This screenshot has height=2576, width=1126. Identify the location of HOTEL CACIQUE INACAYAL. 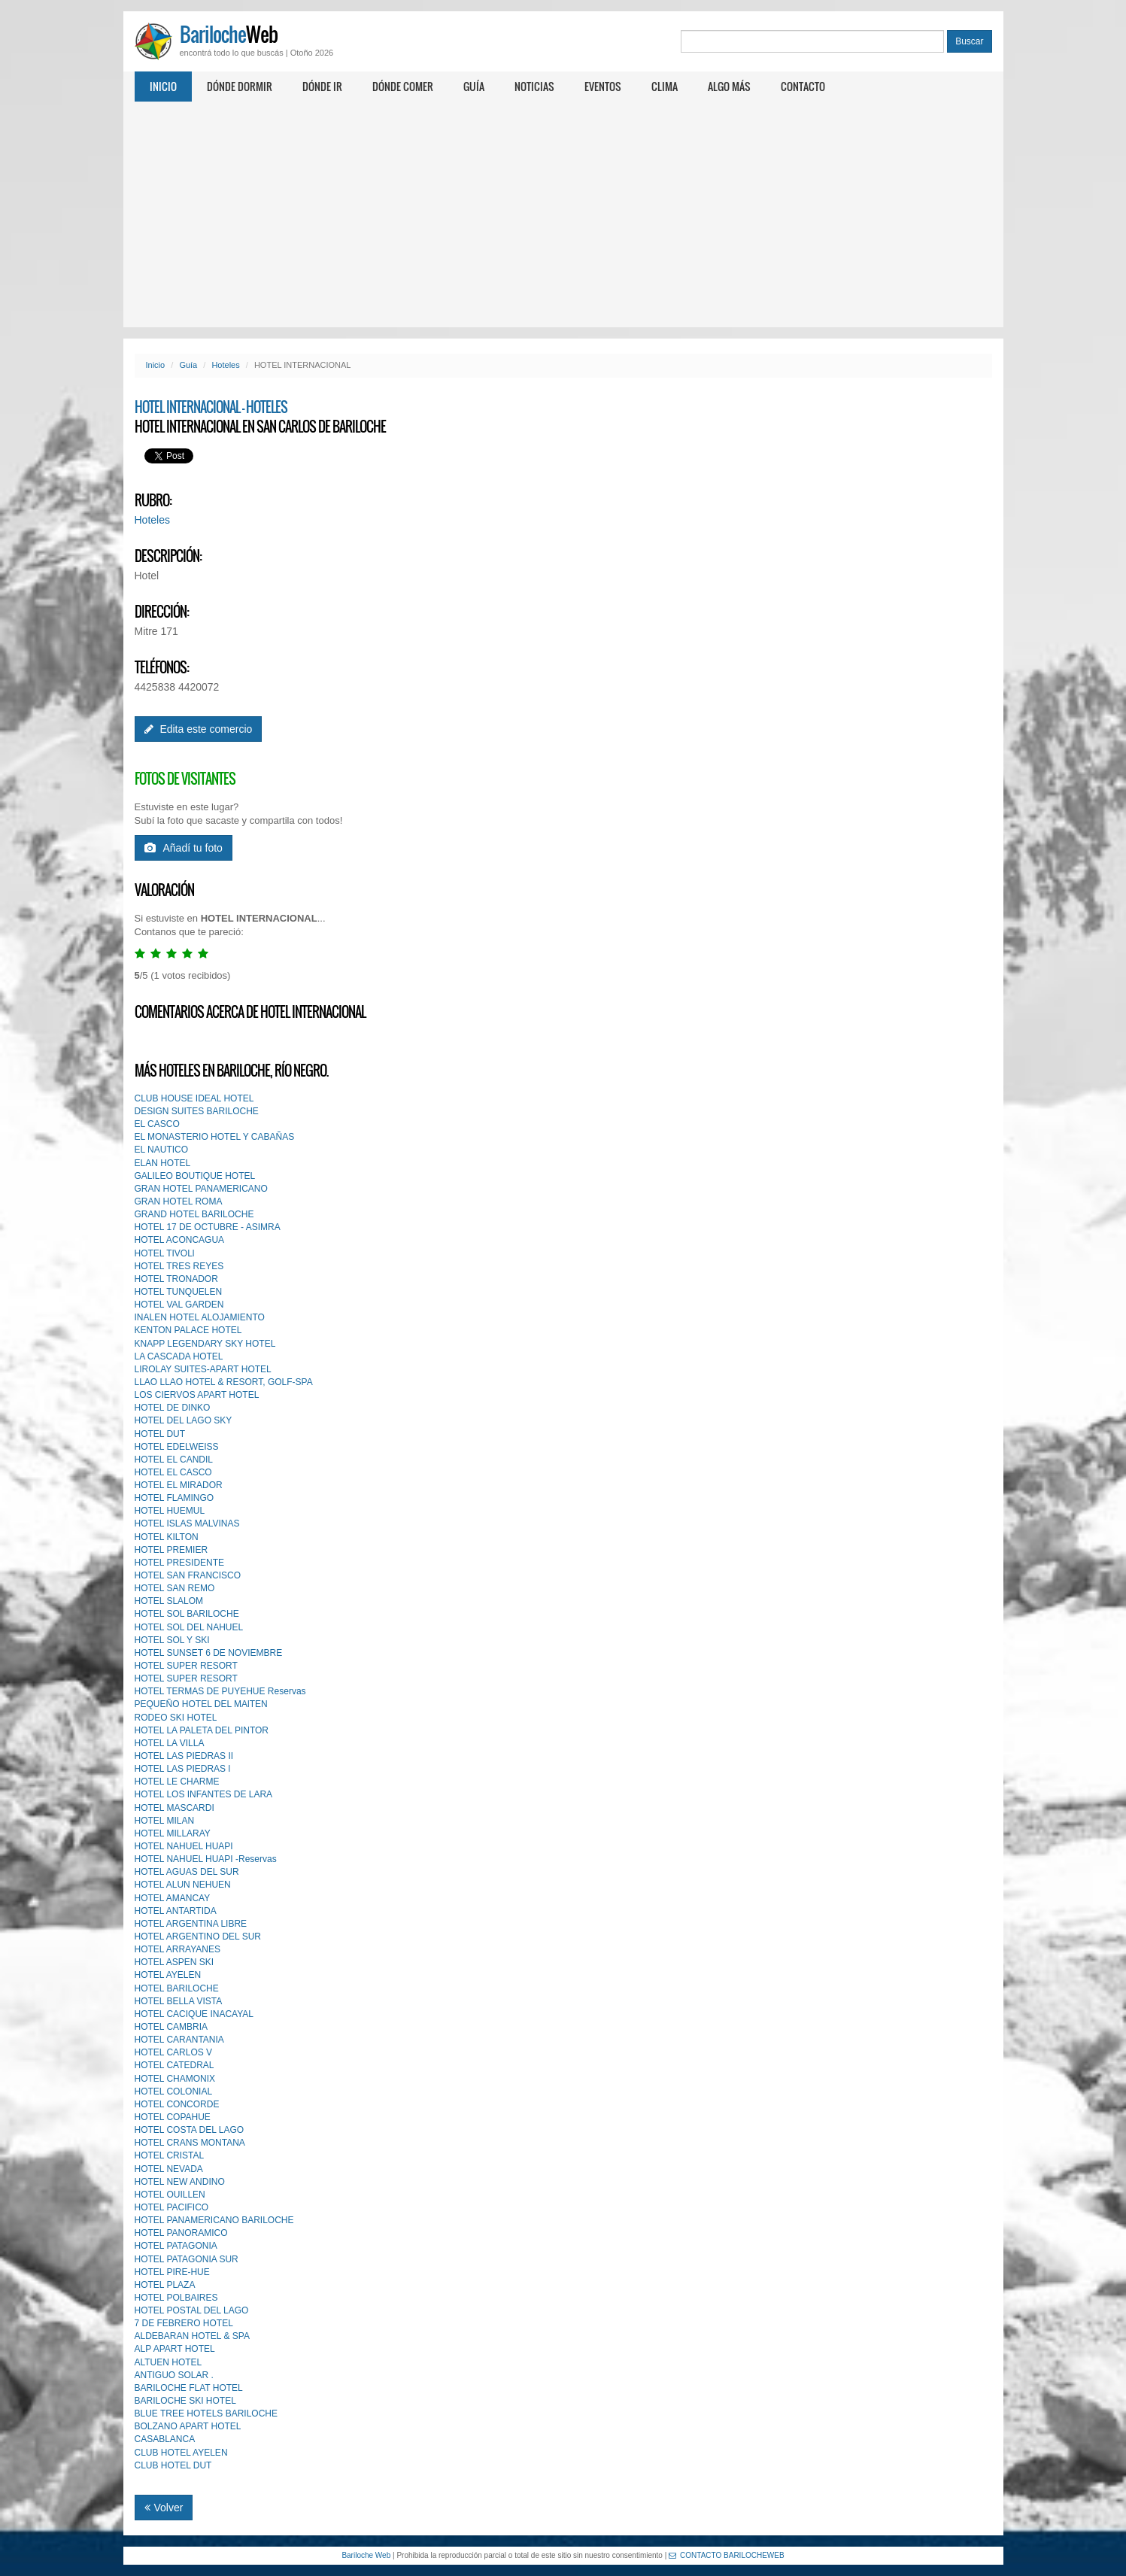
(194, 2014).